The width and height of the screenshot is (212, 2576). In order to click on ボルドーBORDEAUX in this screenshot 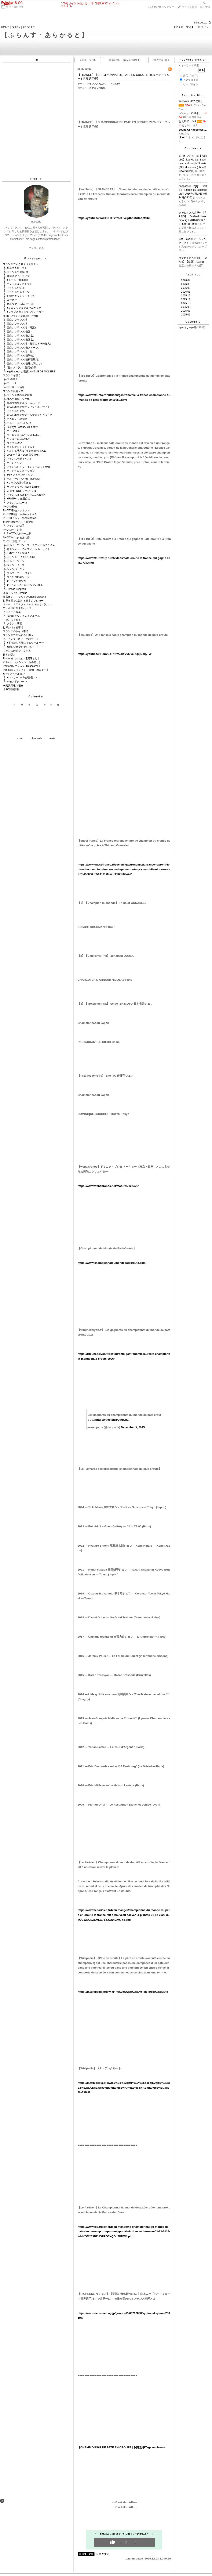, I will do `click(19, 423)`.